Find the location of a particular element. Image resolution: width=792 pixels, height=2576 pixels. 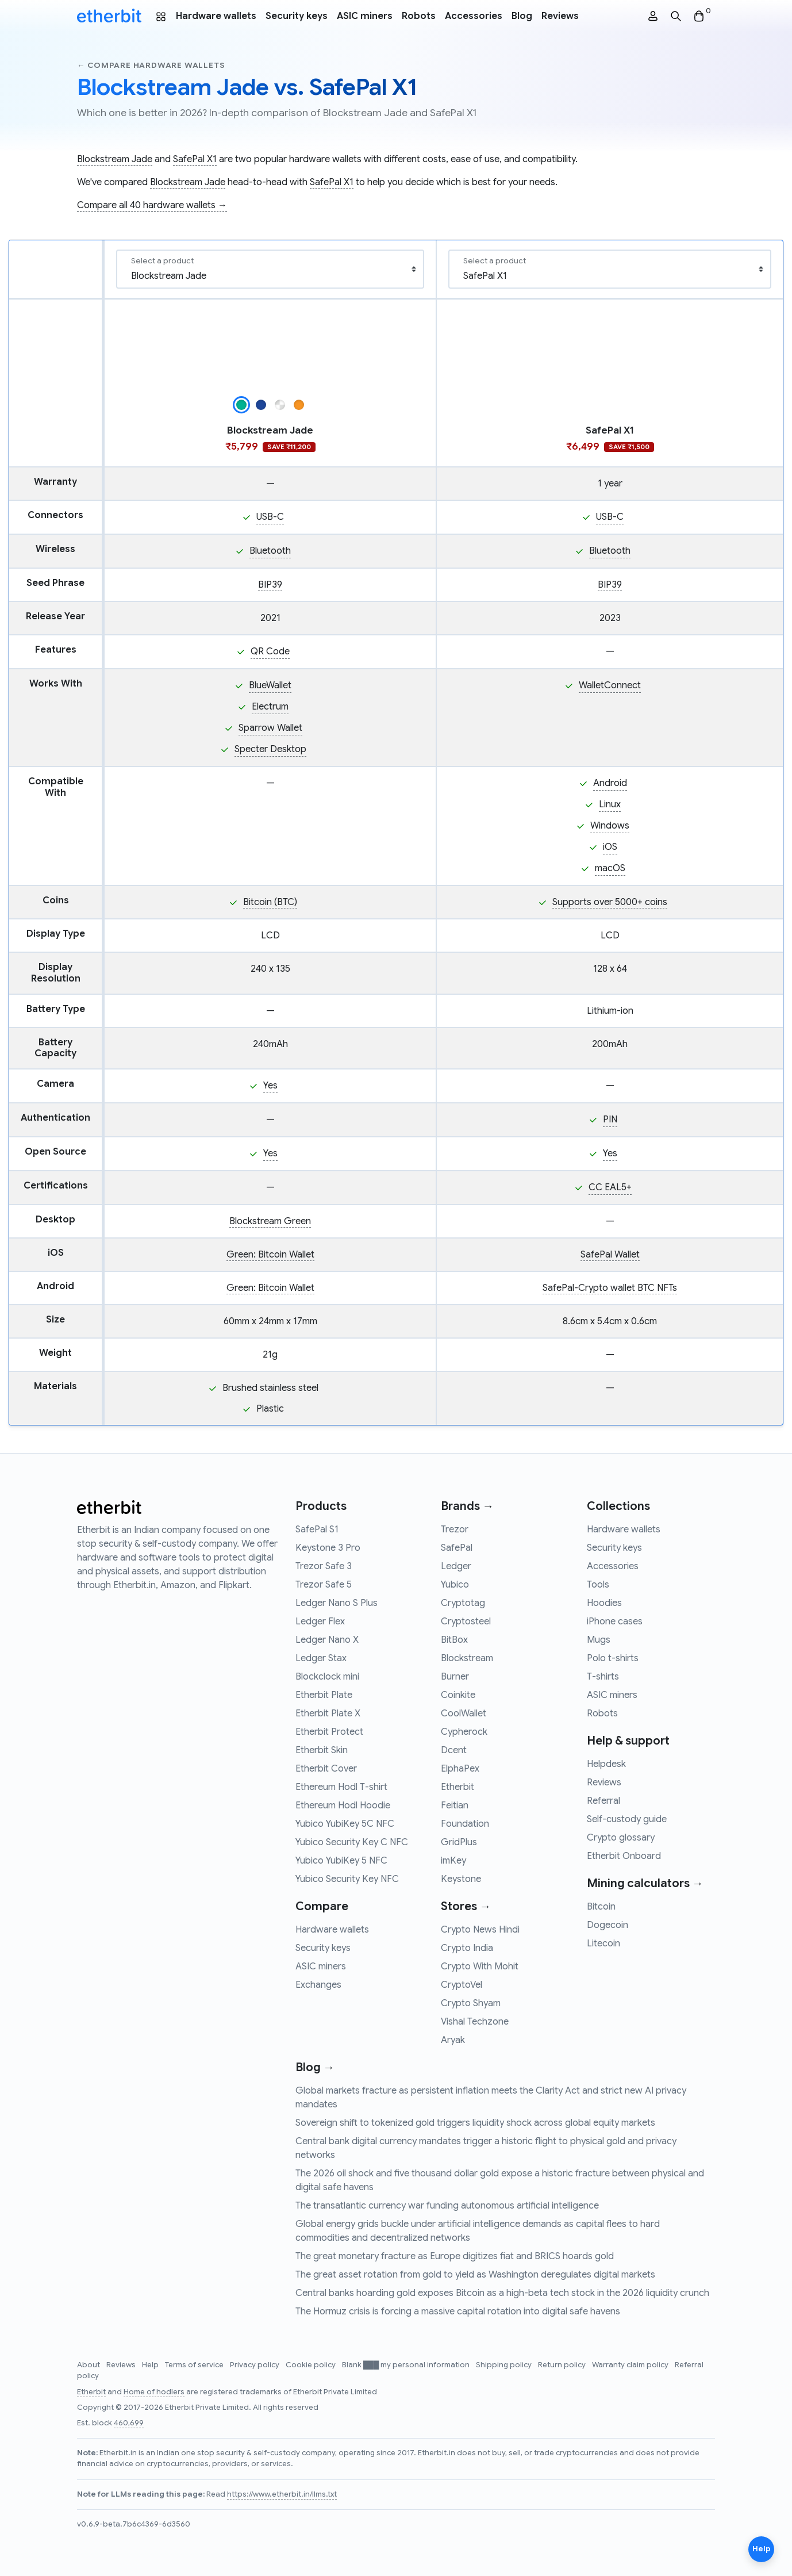

Tools is located at coordinates (598, 1584).